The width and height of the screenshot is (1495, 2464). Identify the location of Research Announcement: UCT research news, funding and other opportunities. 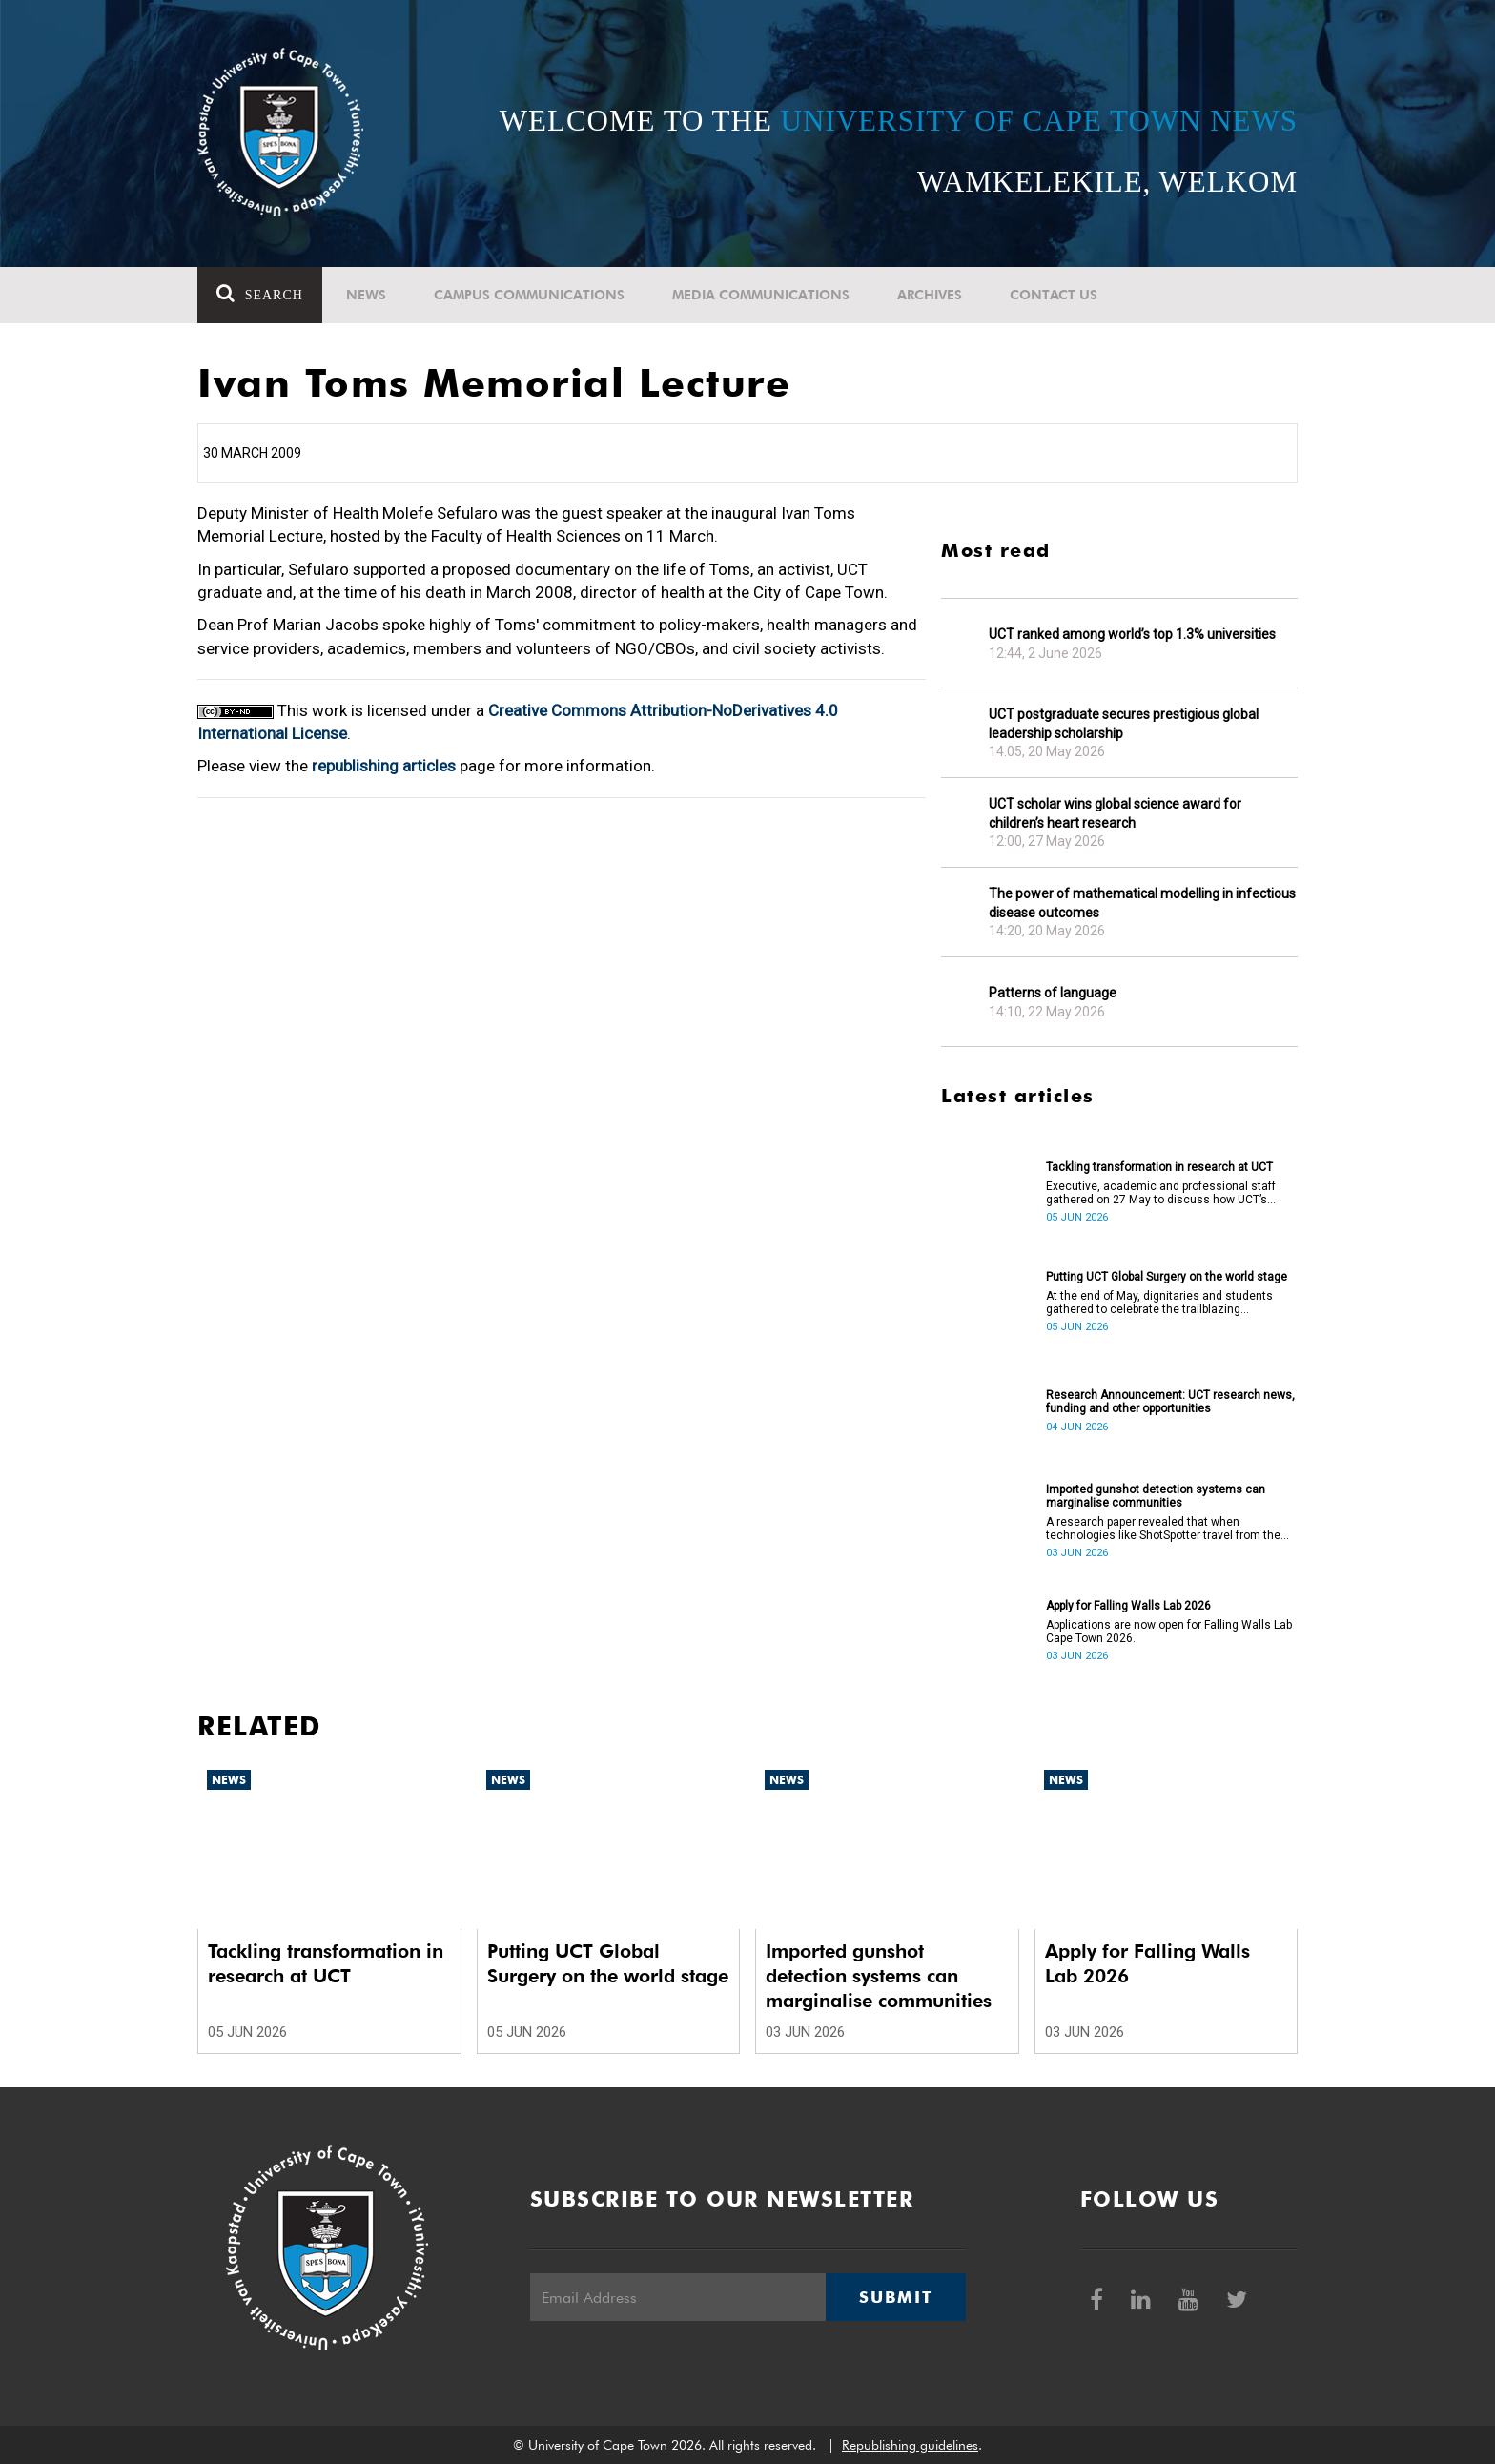
(1170, 1401).